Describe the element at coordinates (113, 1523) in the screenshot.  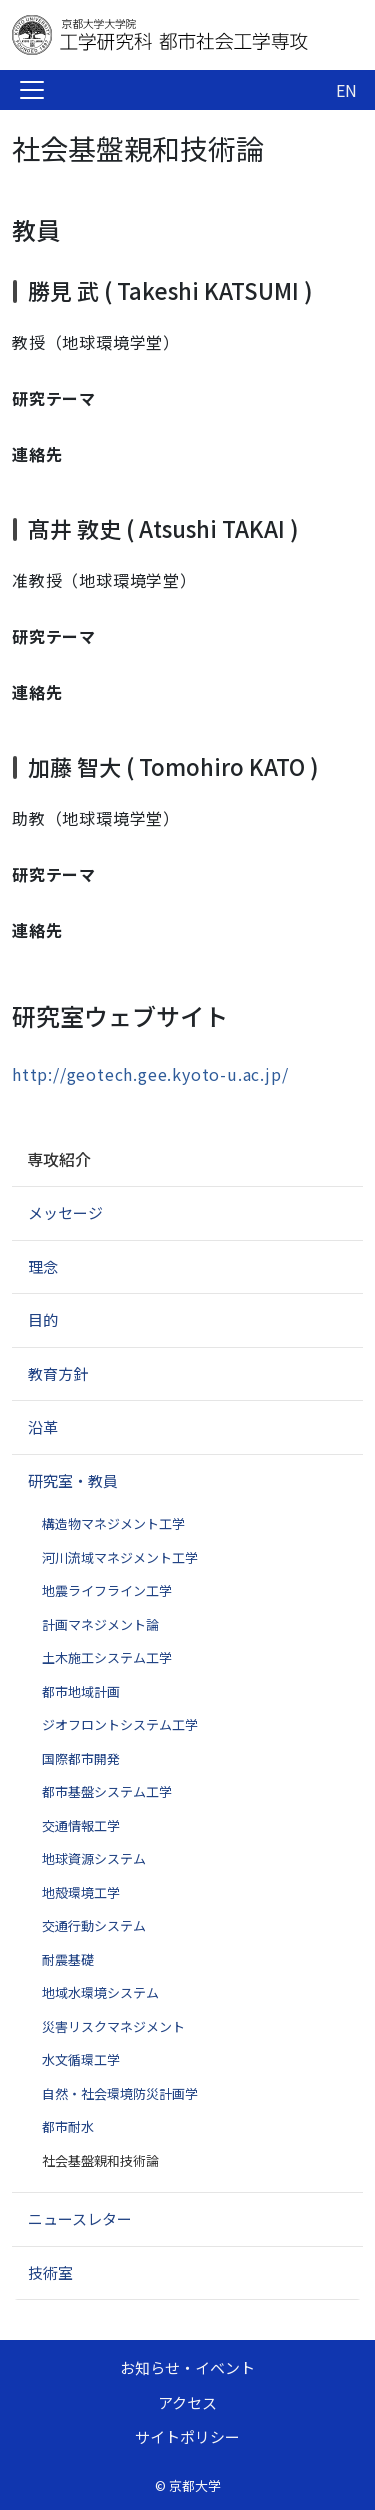
I see `構造物マネジメント工学` at that location.